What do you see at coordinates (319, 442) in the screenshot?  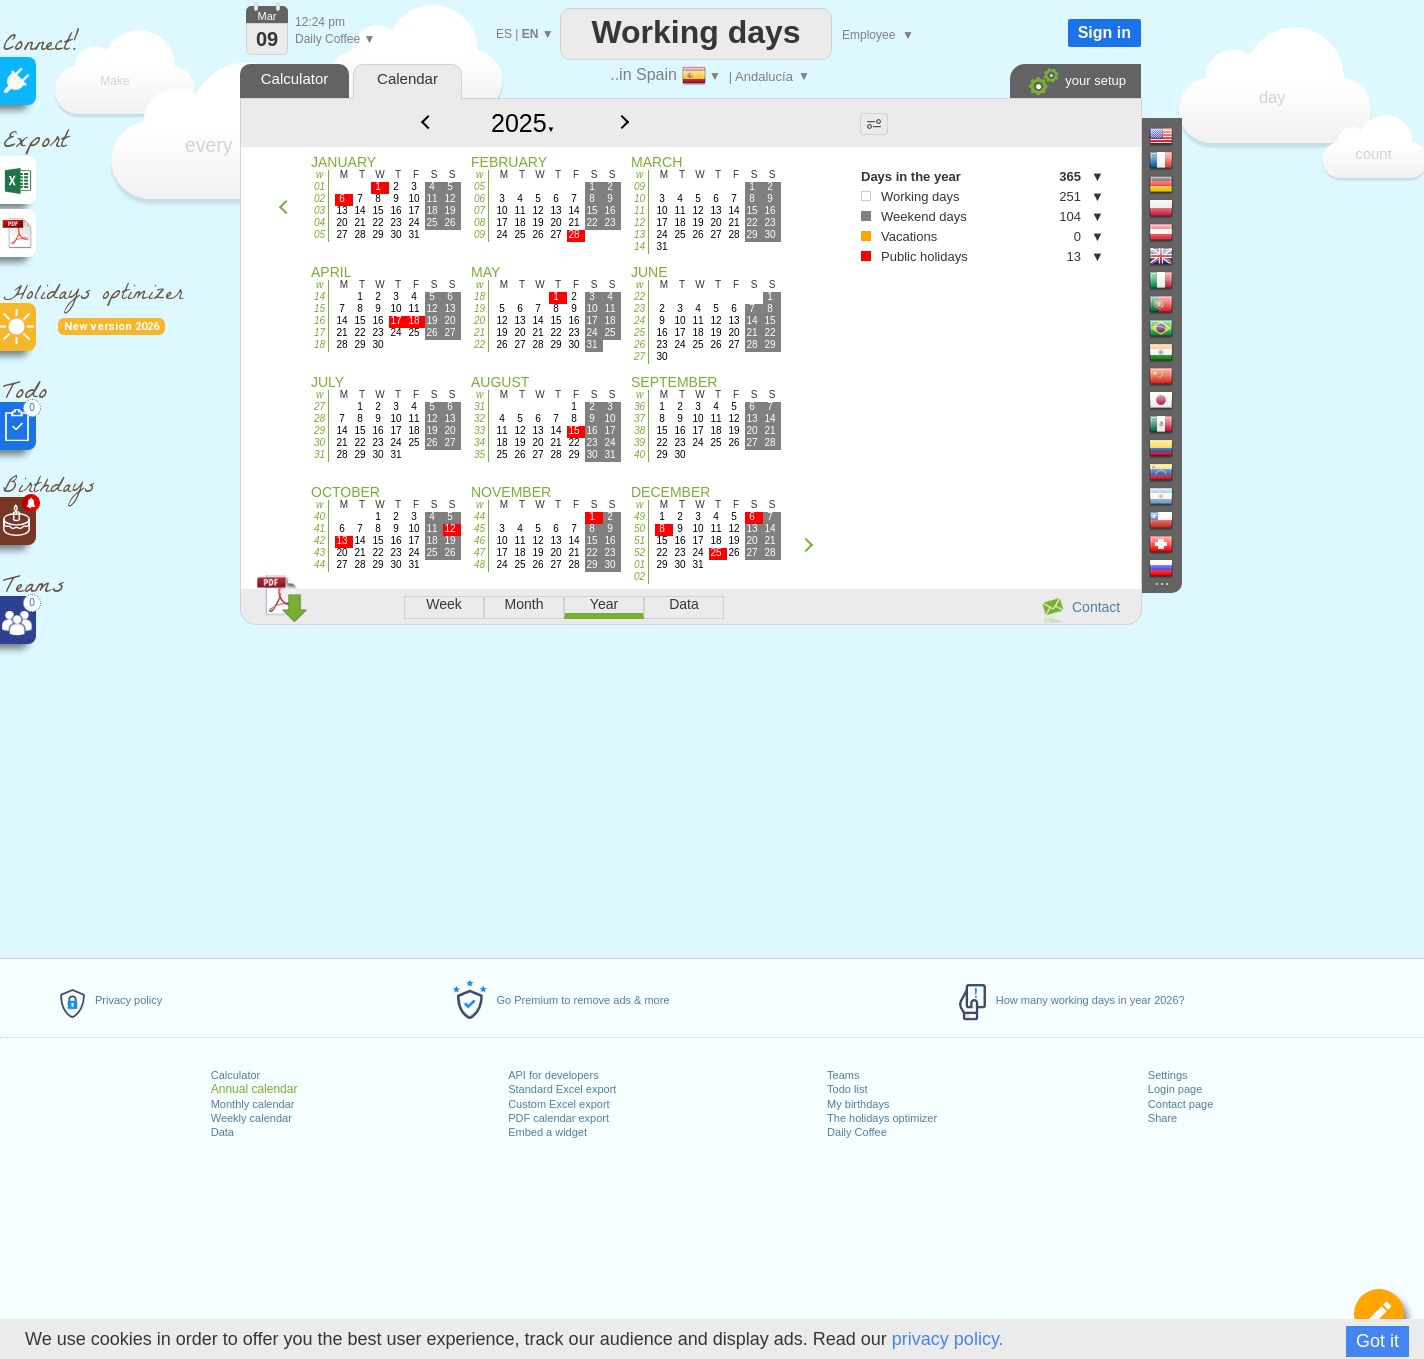 I see `30` at bounding box center [319, 442].